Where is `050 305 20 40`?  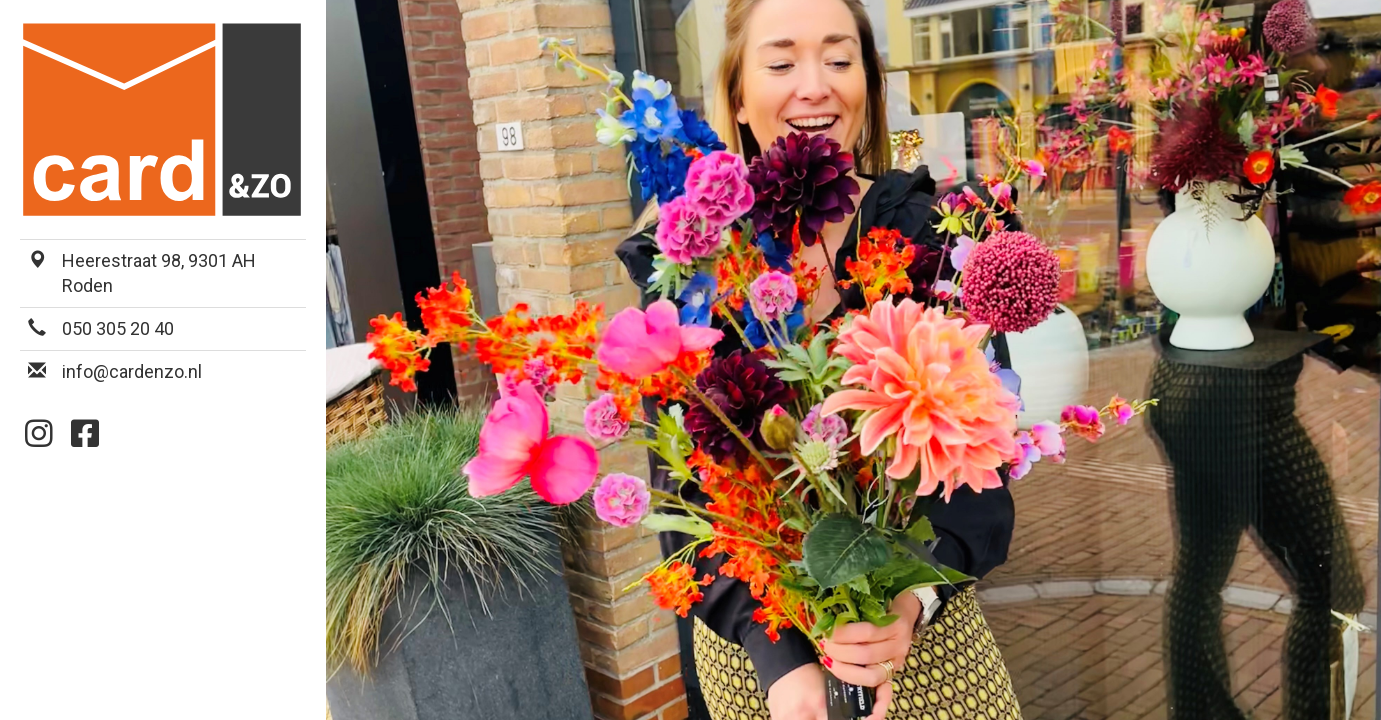
050 305 20 40 is located at coordinates (118, 328).